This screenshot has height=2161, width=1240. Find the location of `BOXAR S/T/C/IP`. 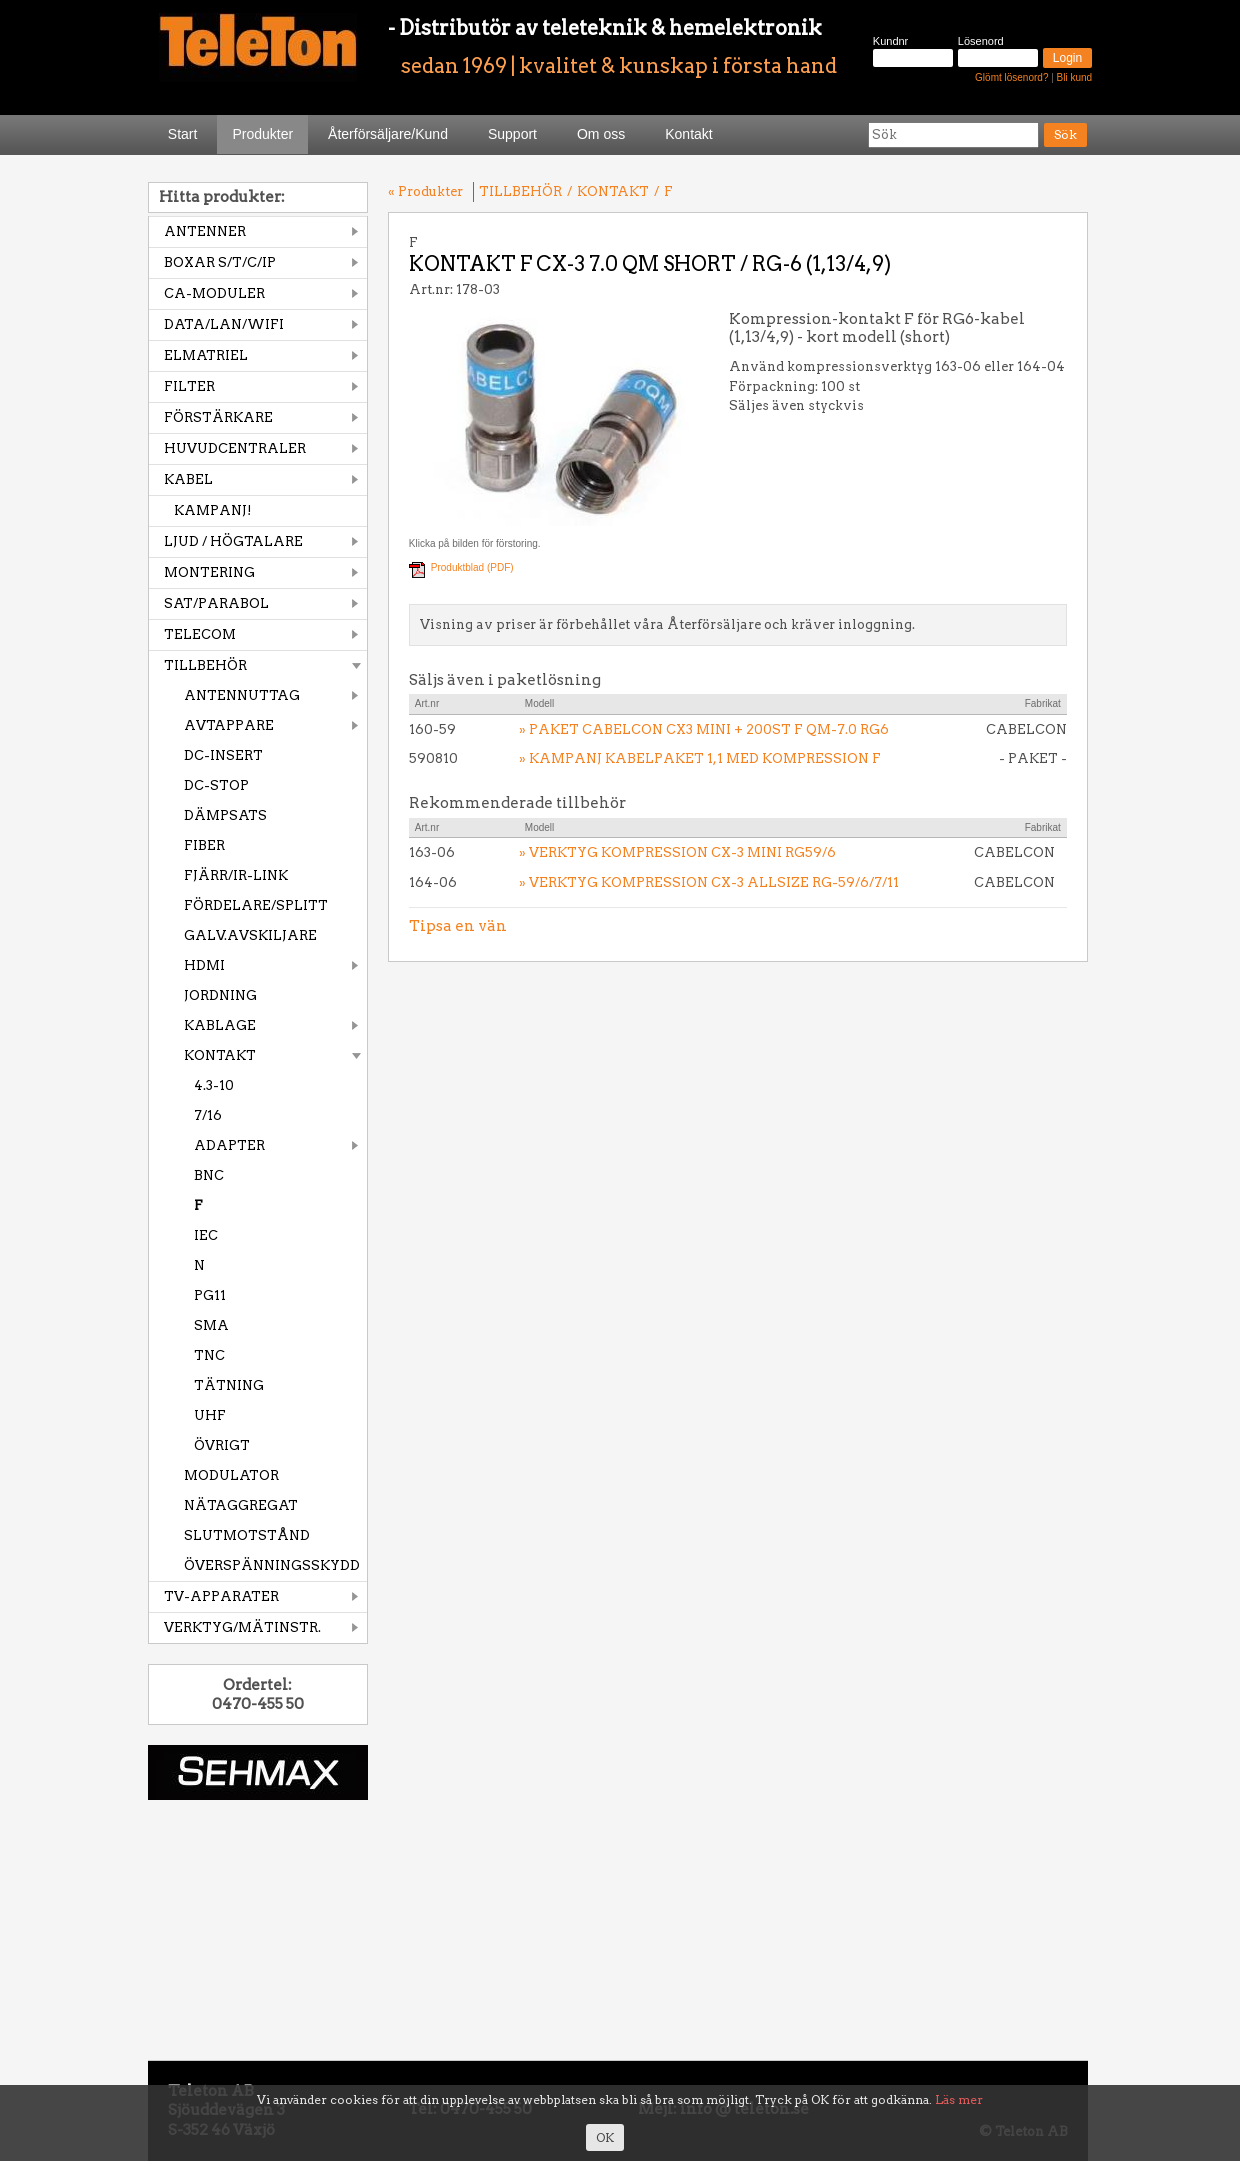

BOXAR S/T/C/IP is located at coordinates (220, 262).